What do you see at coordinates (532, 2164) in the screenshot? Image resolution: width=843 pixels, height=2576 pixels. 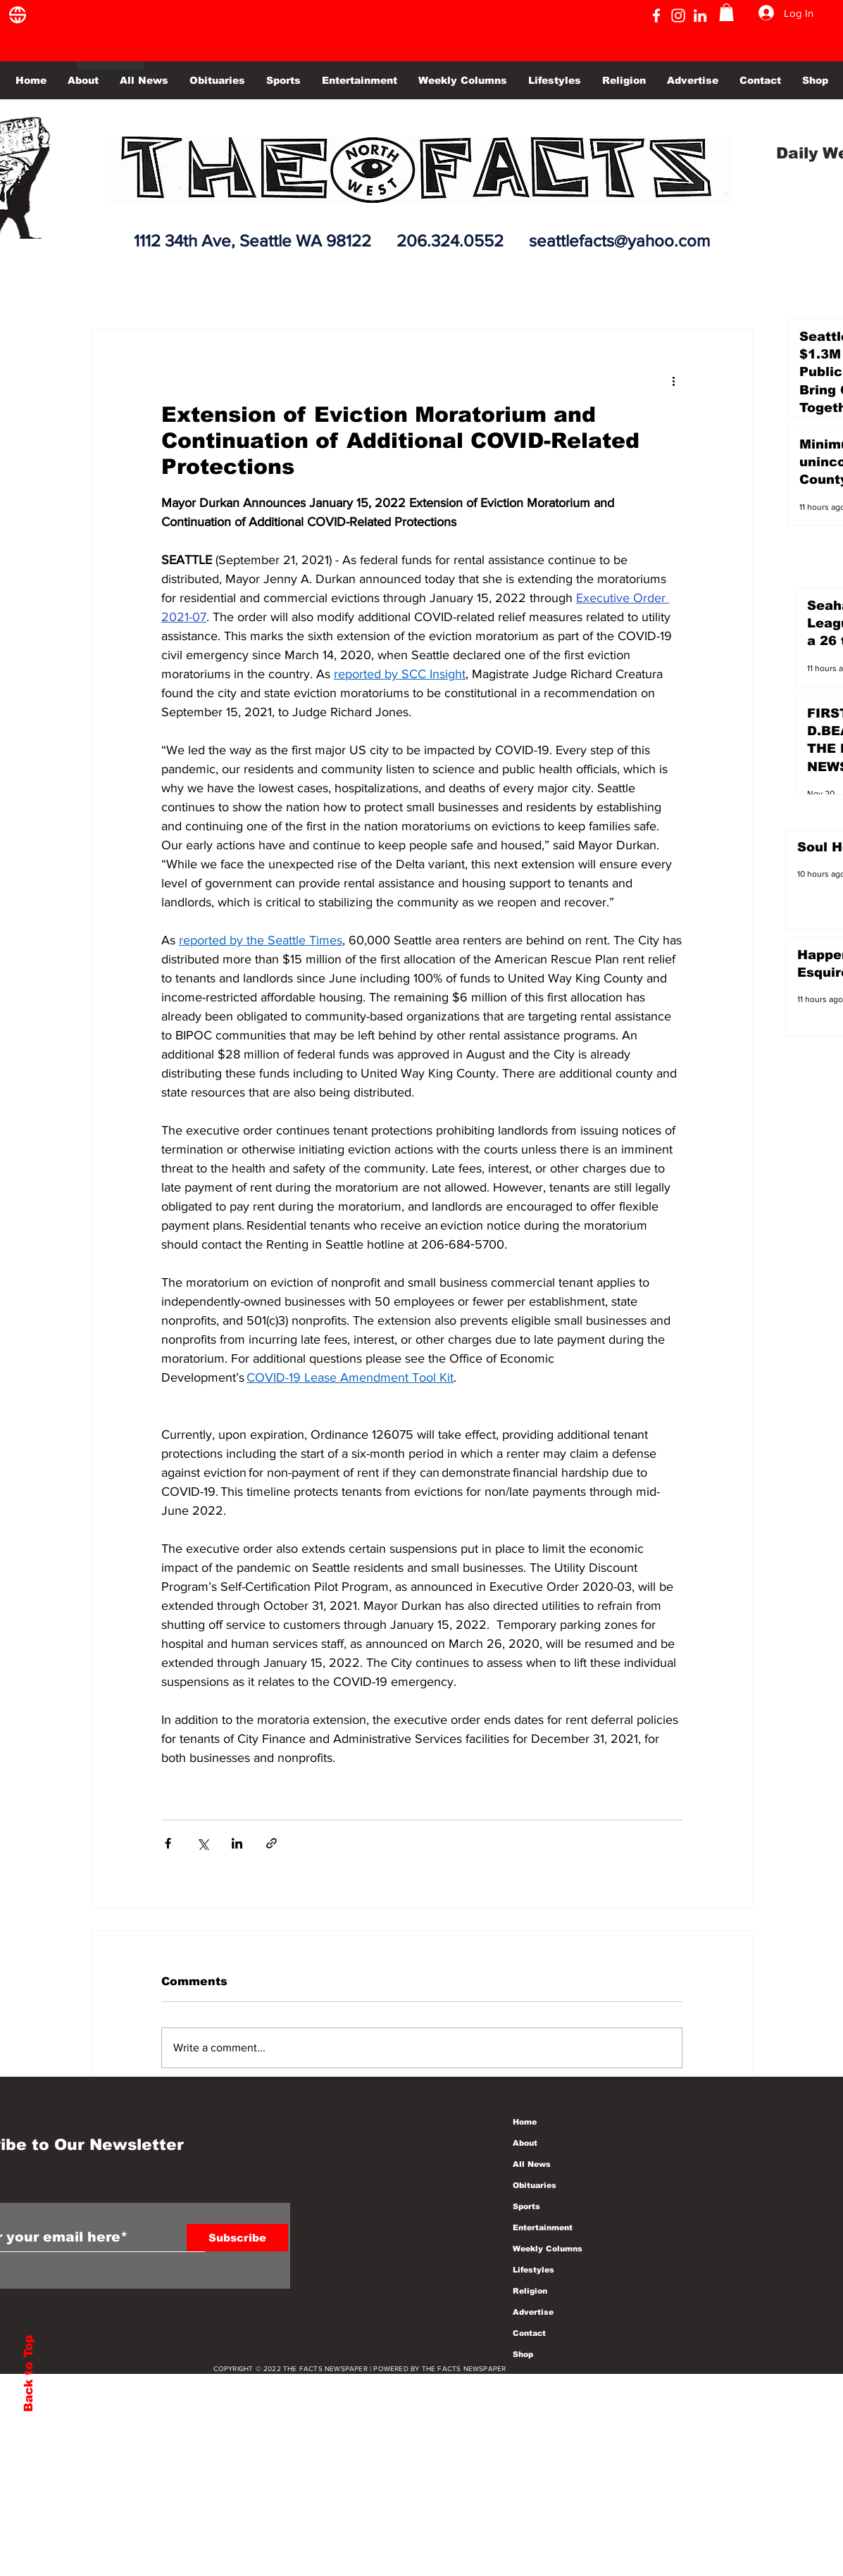 I see `All News` at bounding box center [532, 2164].